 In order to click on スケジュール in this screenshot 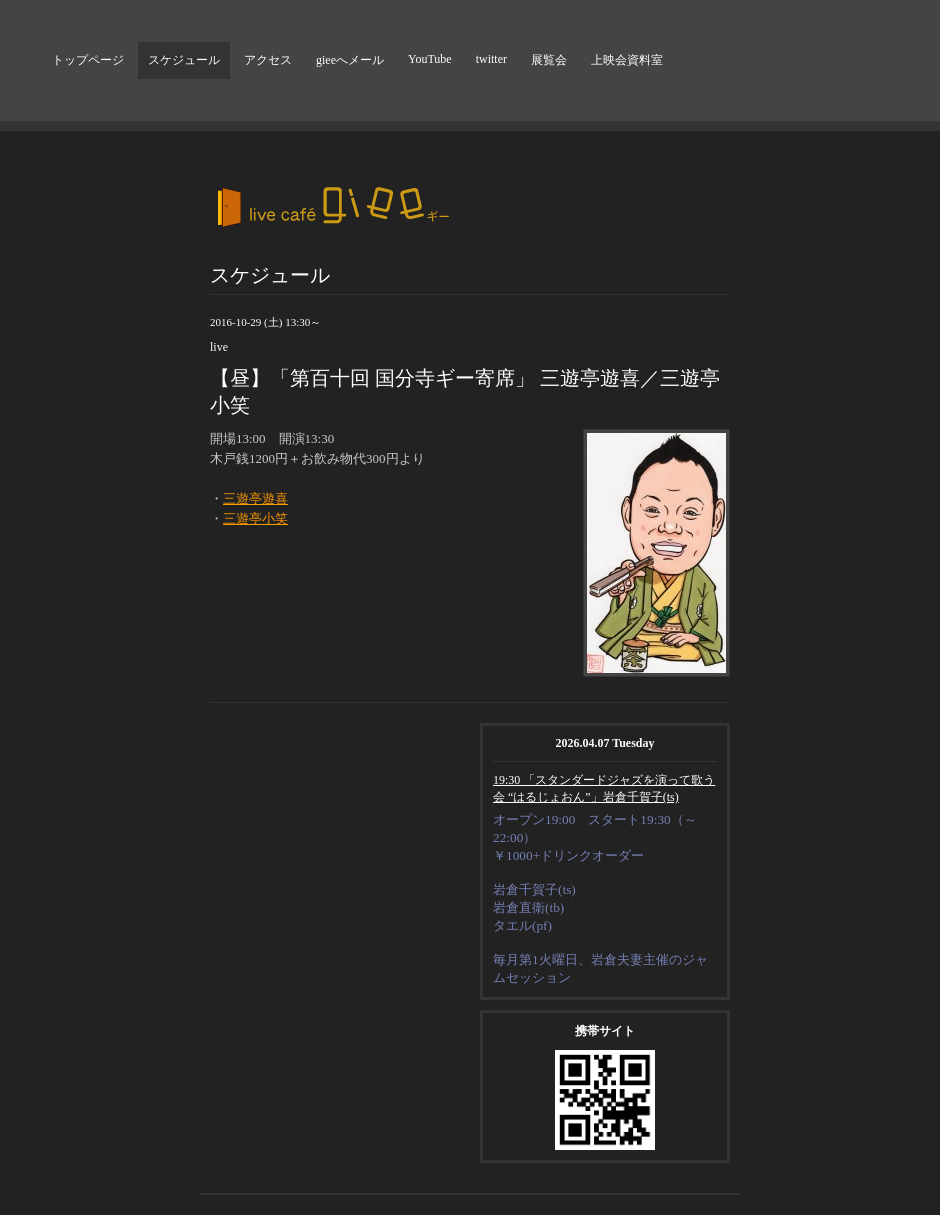, I will do `click(184, 60)`.